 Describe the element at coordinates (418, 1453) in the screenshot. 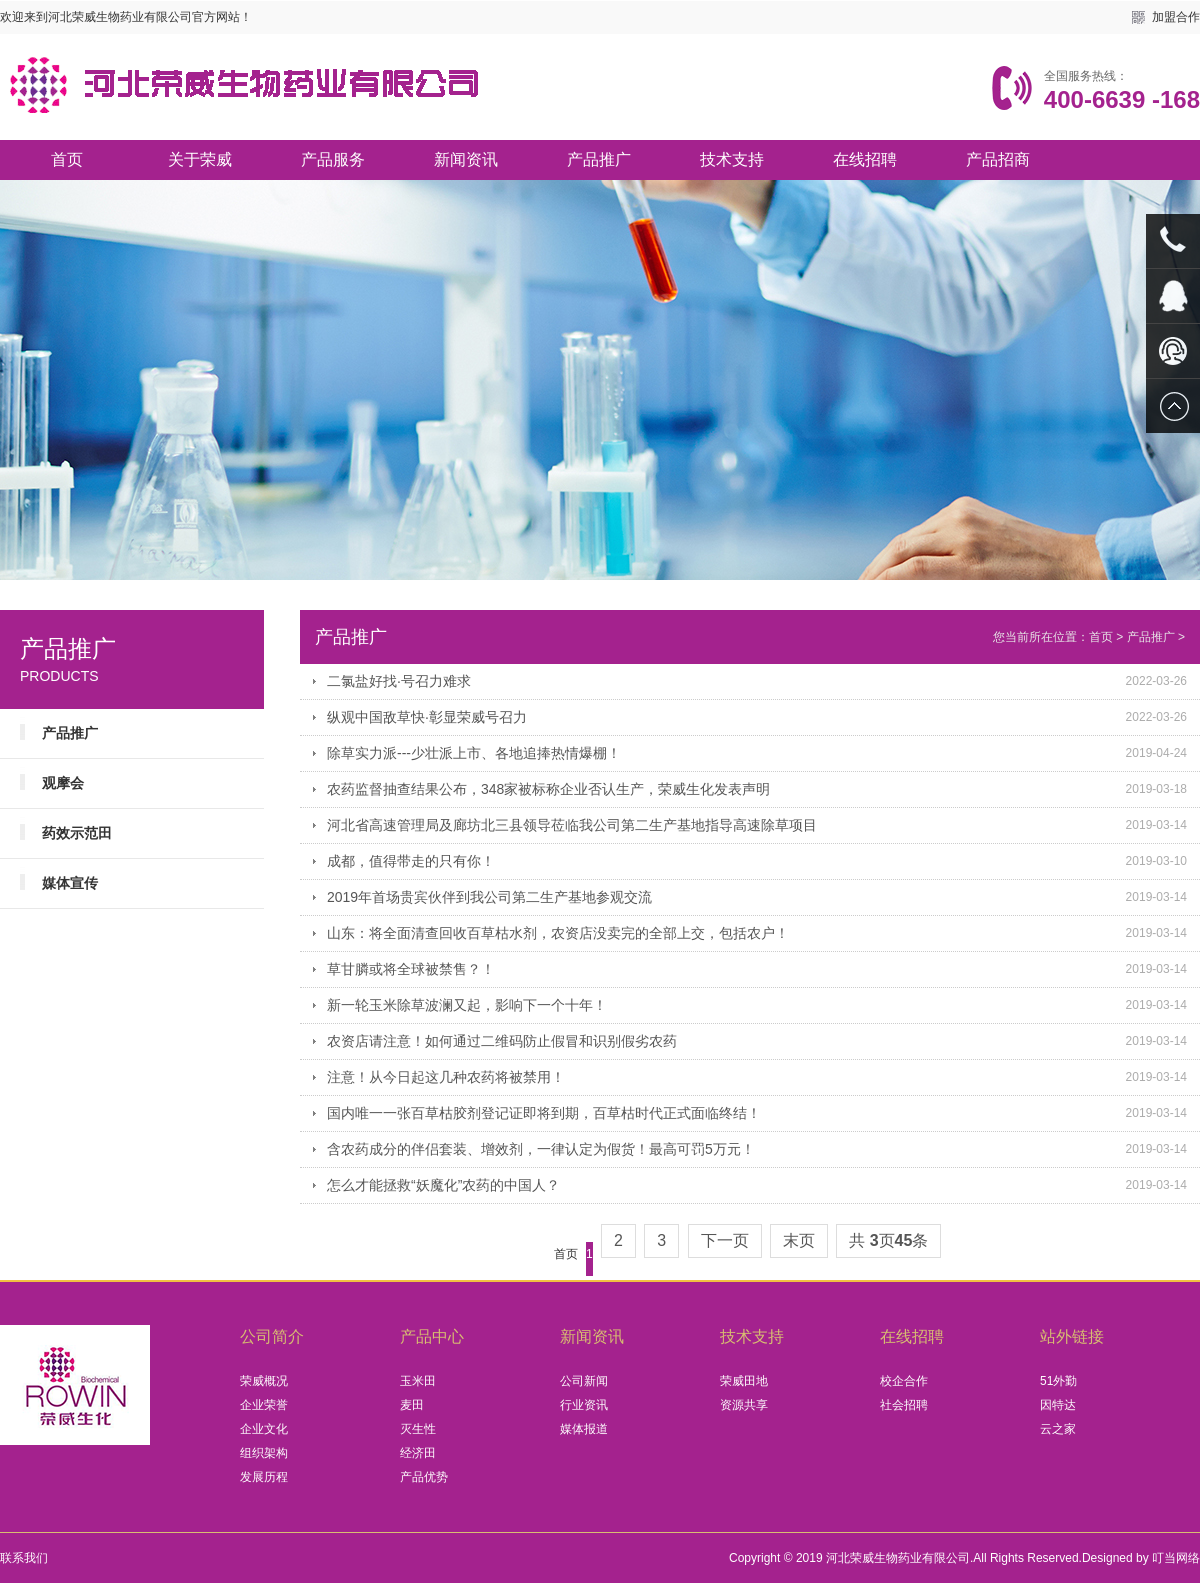

I see `经济田` at that location.